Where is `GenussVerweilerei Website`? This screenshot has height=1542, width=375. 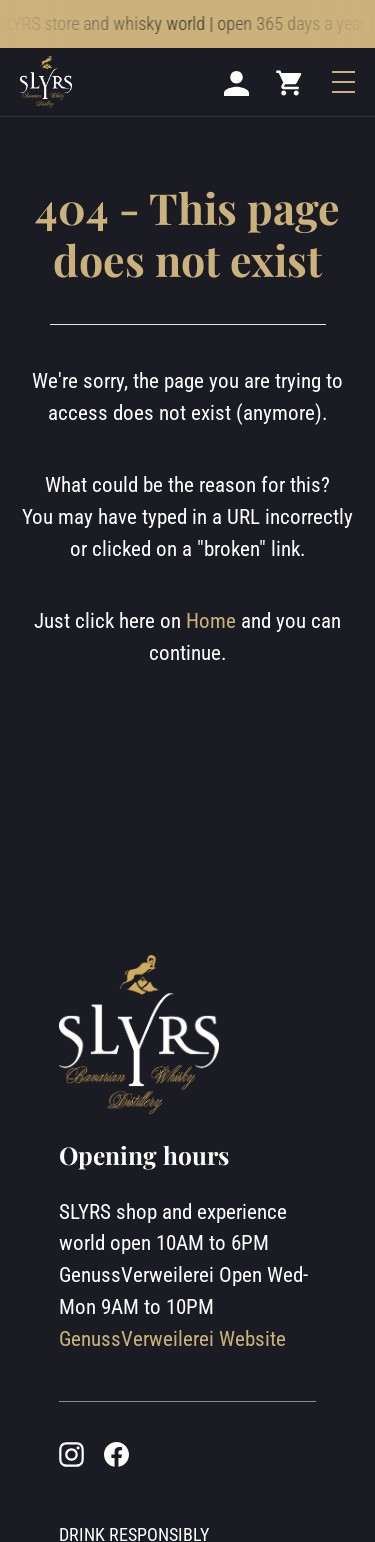 GenussVerweilerei Website is located at coordinates (172, 1338).